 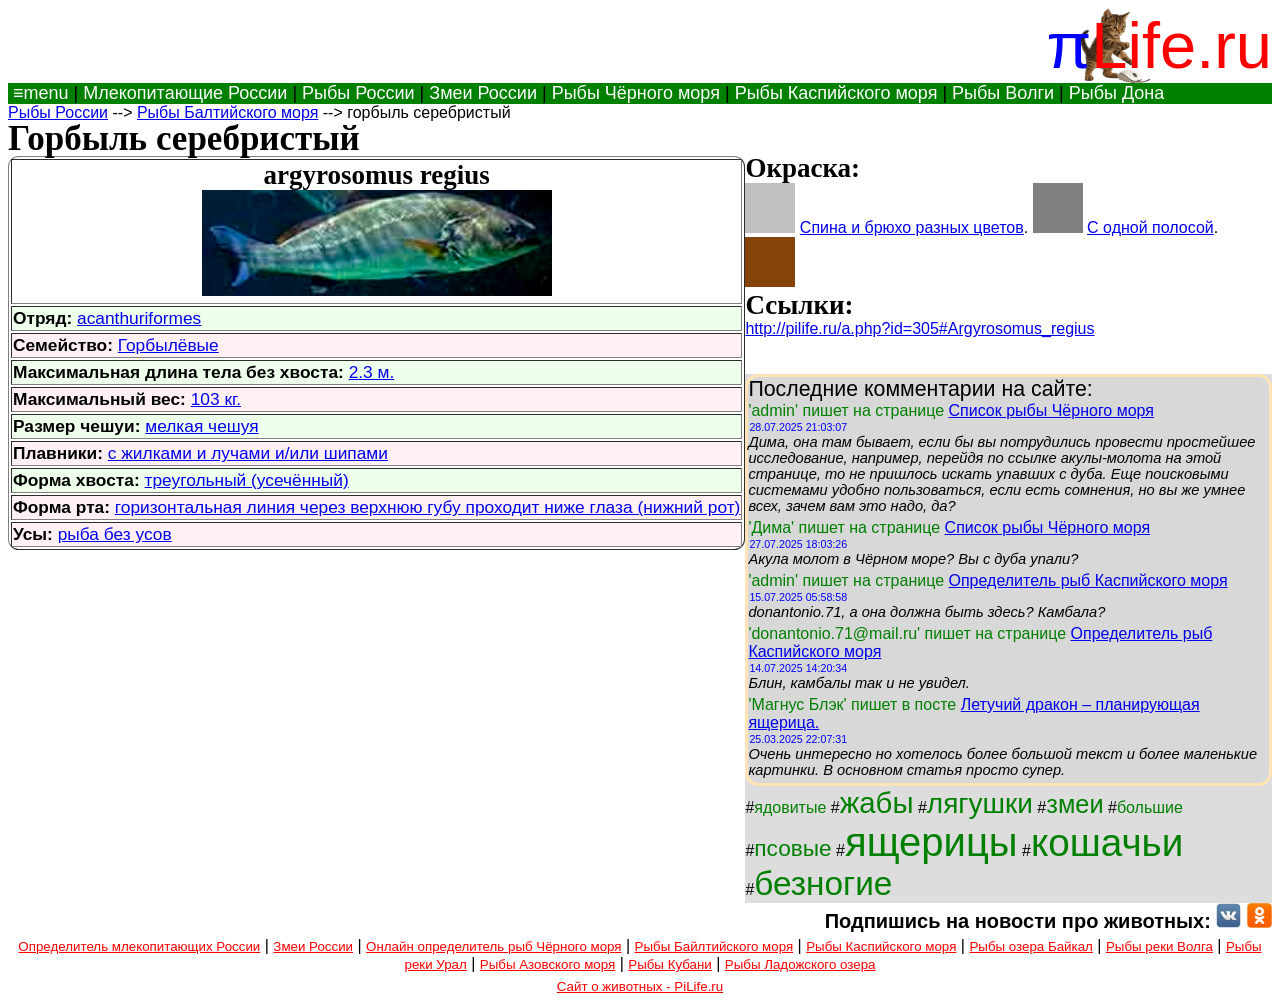 What do you see at coordinates (931, 842) in the screenshot?
I see `ящерицы` at bounding box center [931, 842].